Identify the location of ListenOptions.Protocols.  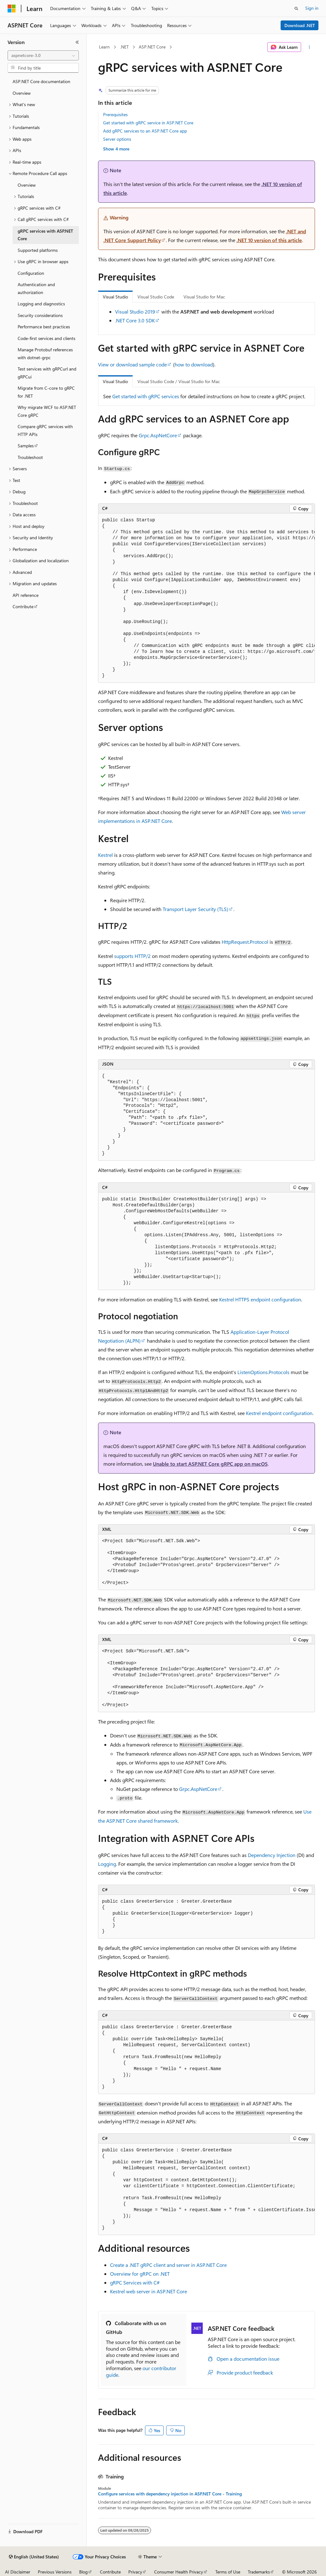
(263, 1372).